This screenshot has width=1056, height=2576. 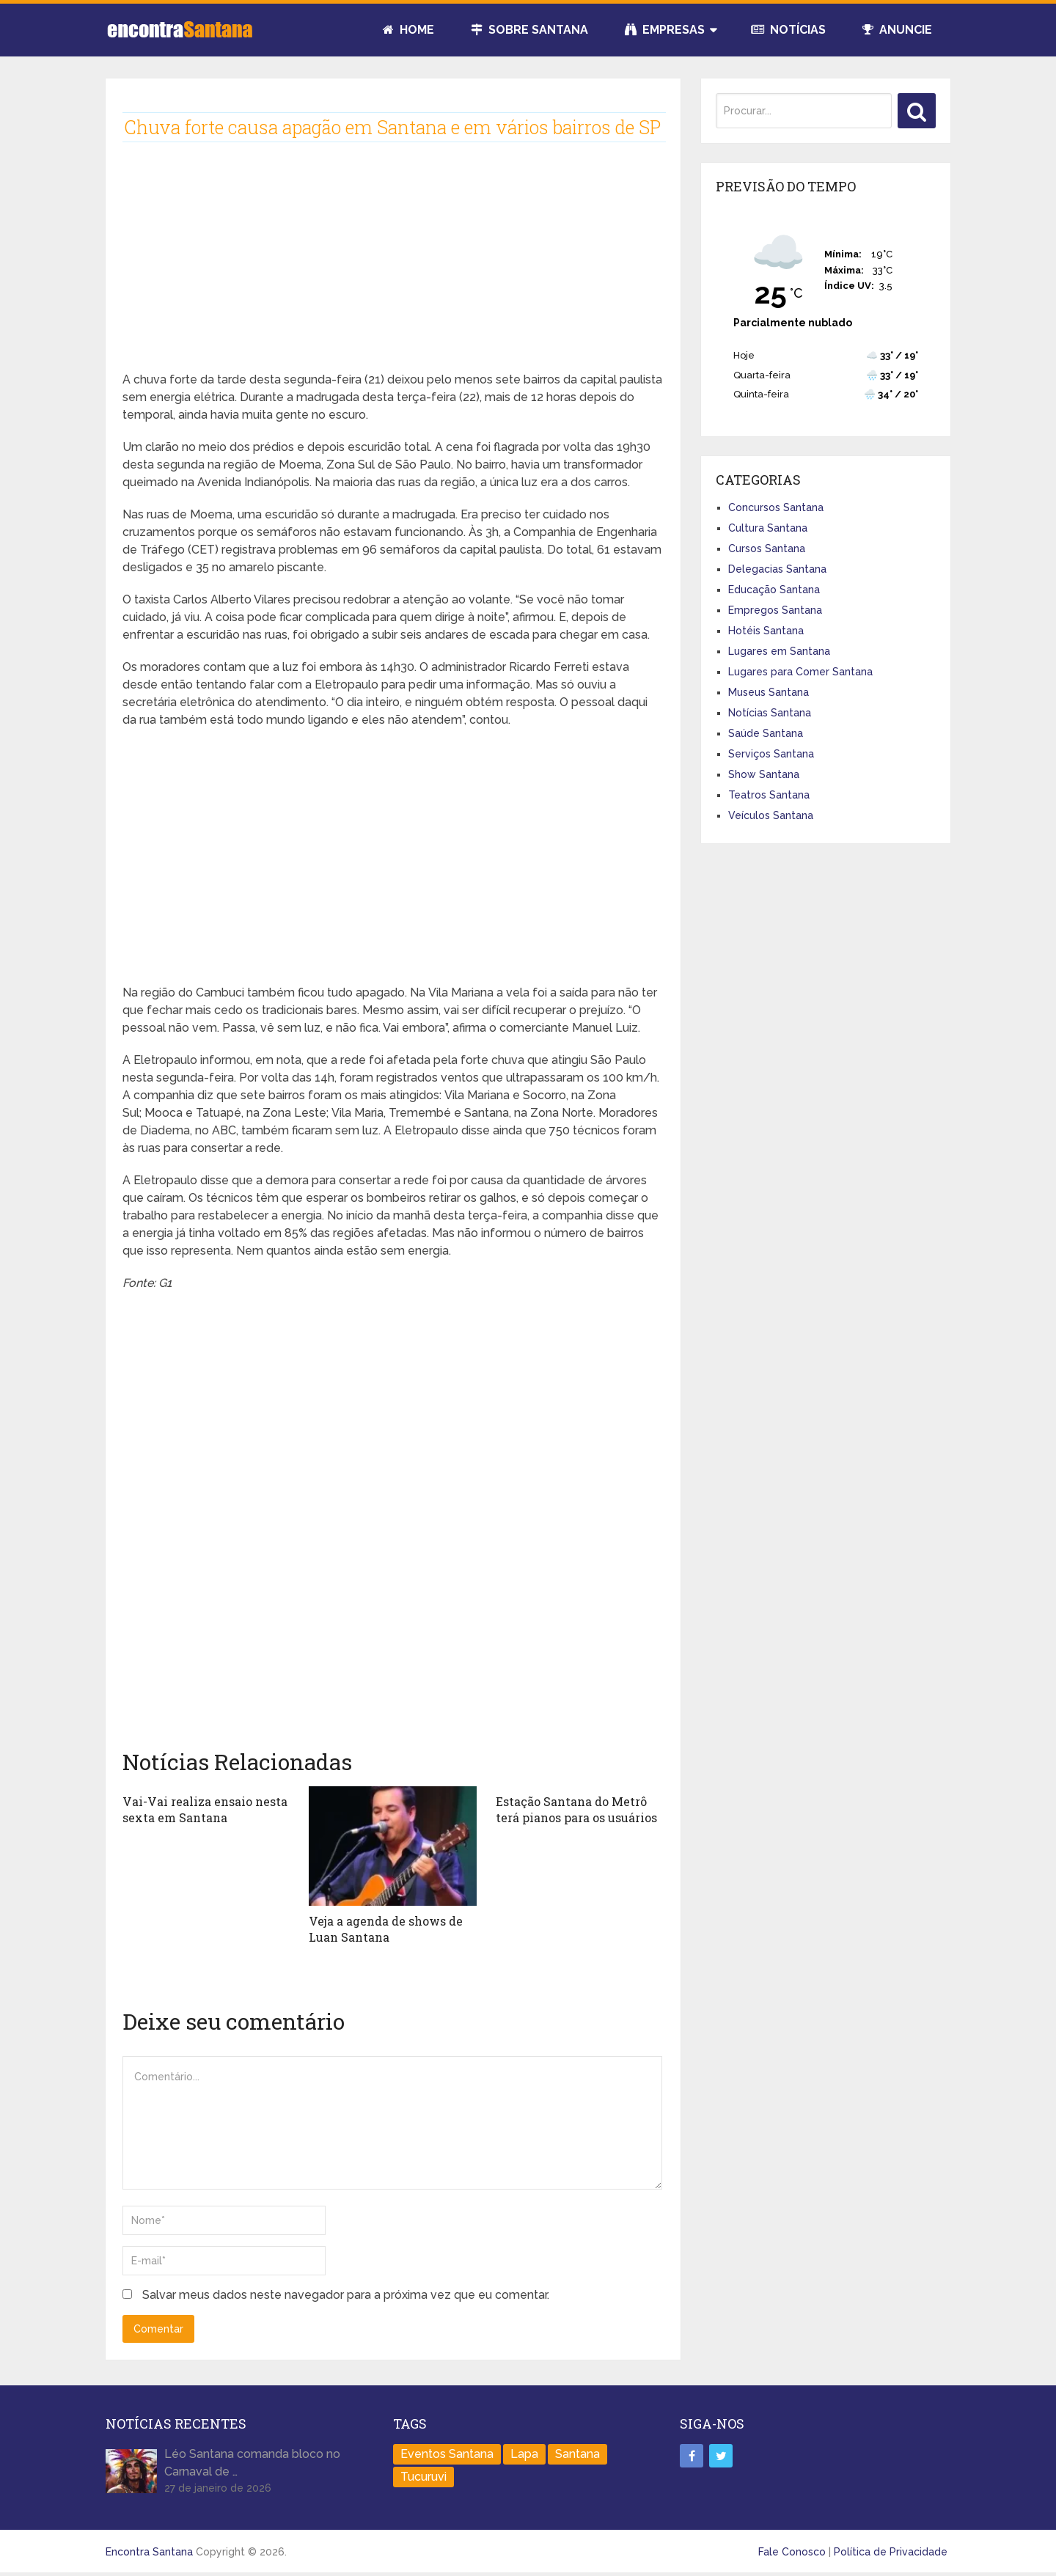 I want to click on Anuncie, so click(x=897, y=30).